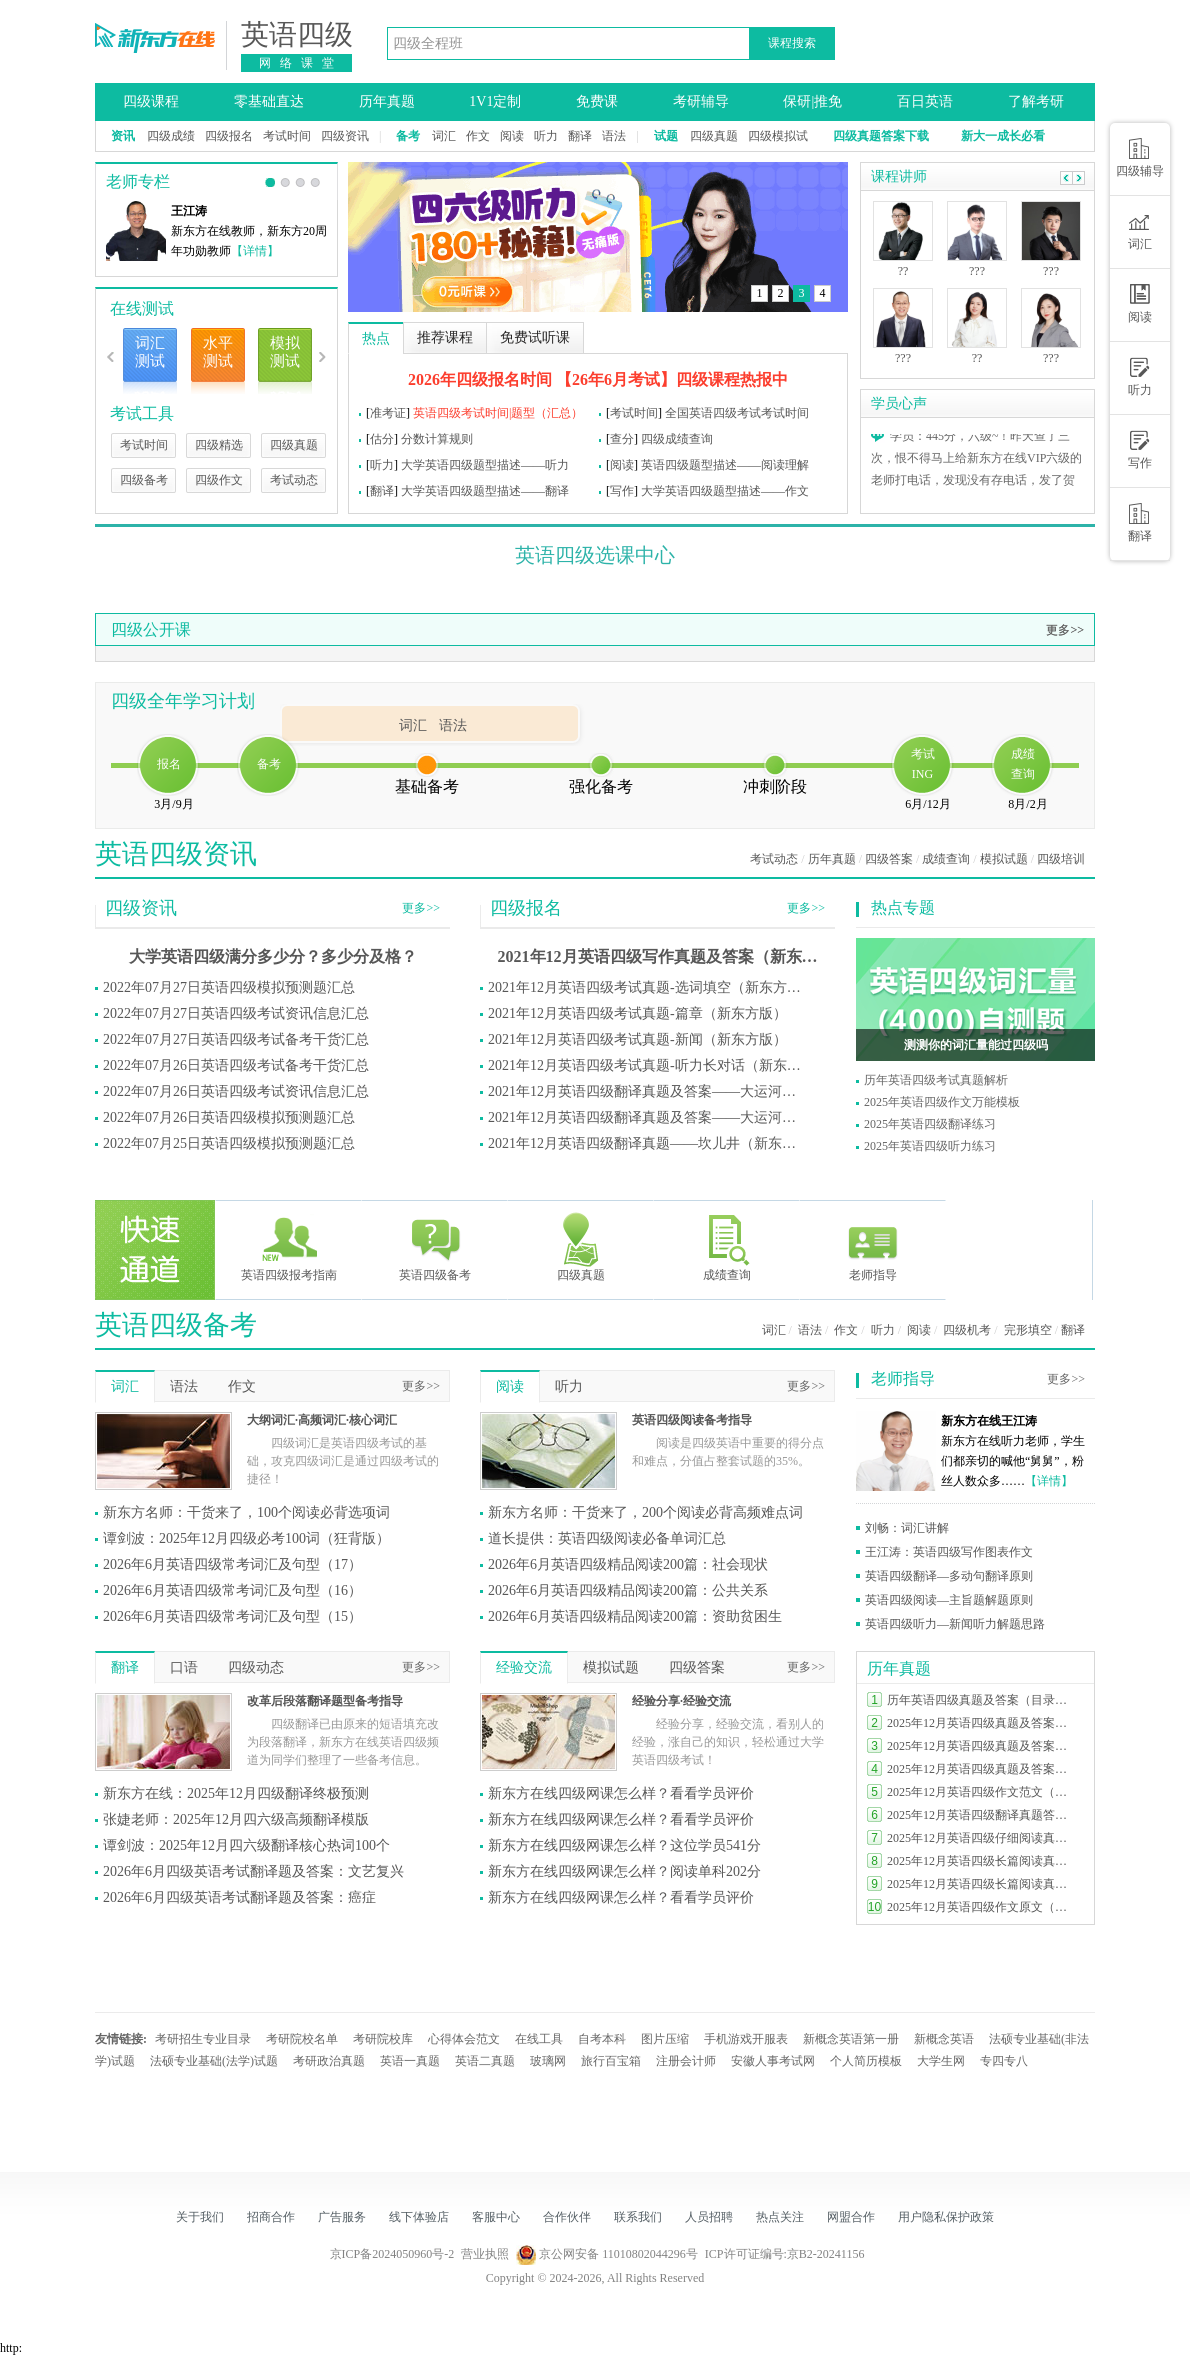  What do you see at coordinates (236, 1039) in the screenshot?
I see `2022年07月27日英语四级考试备考干货汇总` at bounding box center [236, 1039].